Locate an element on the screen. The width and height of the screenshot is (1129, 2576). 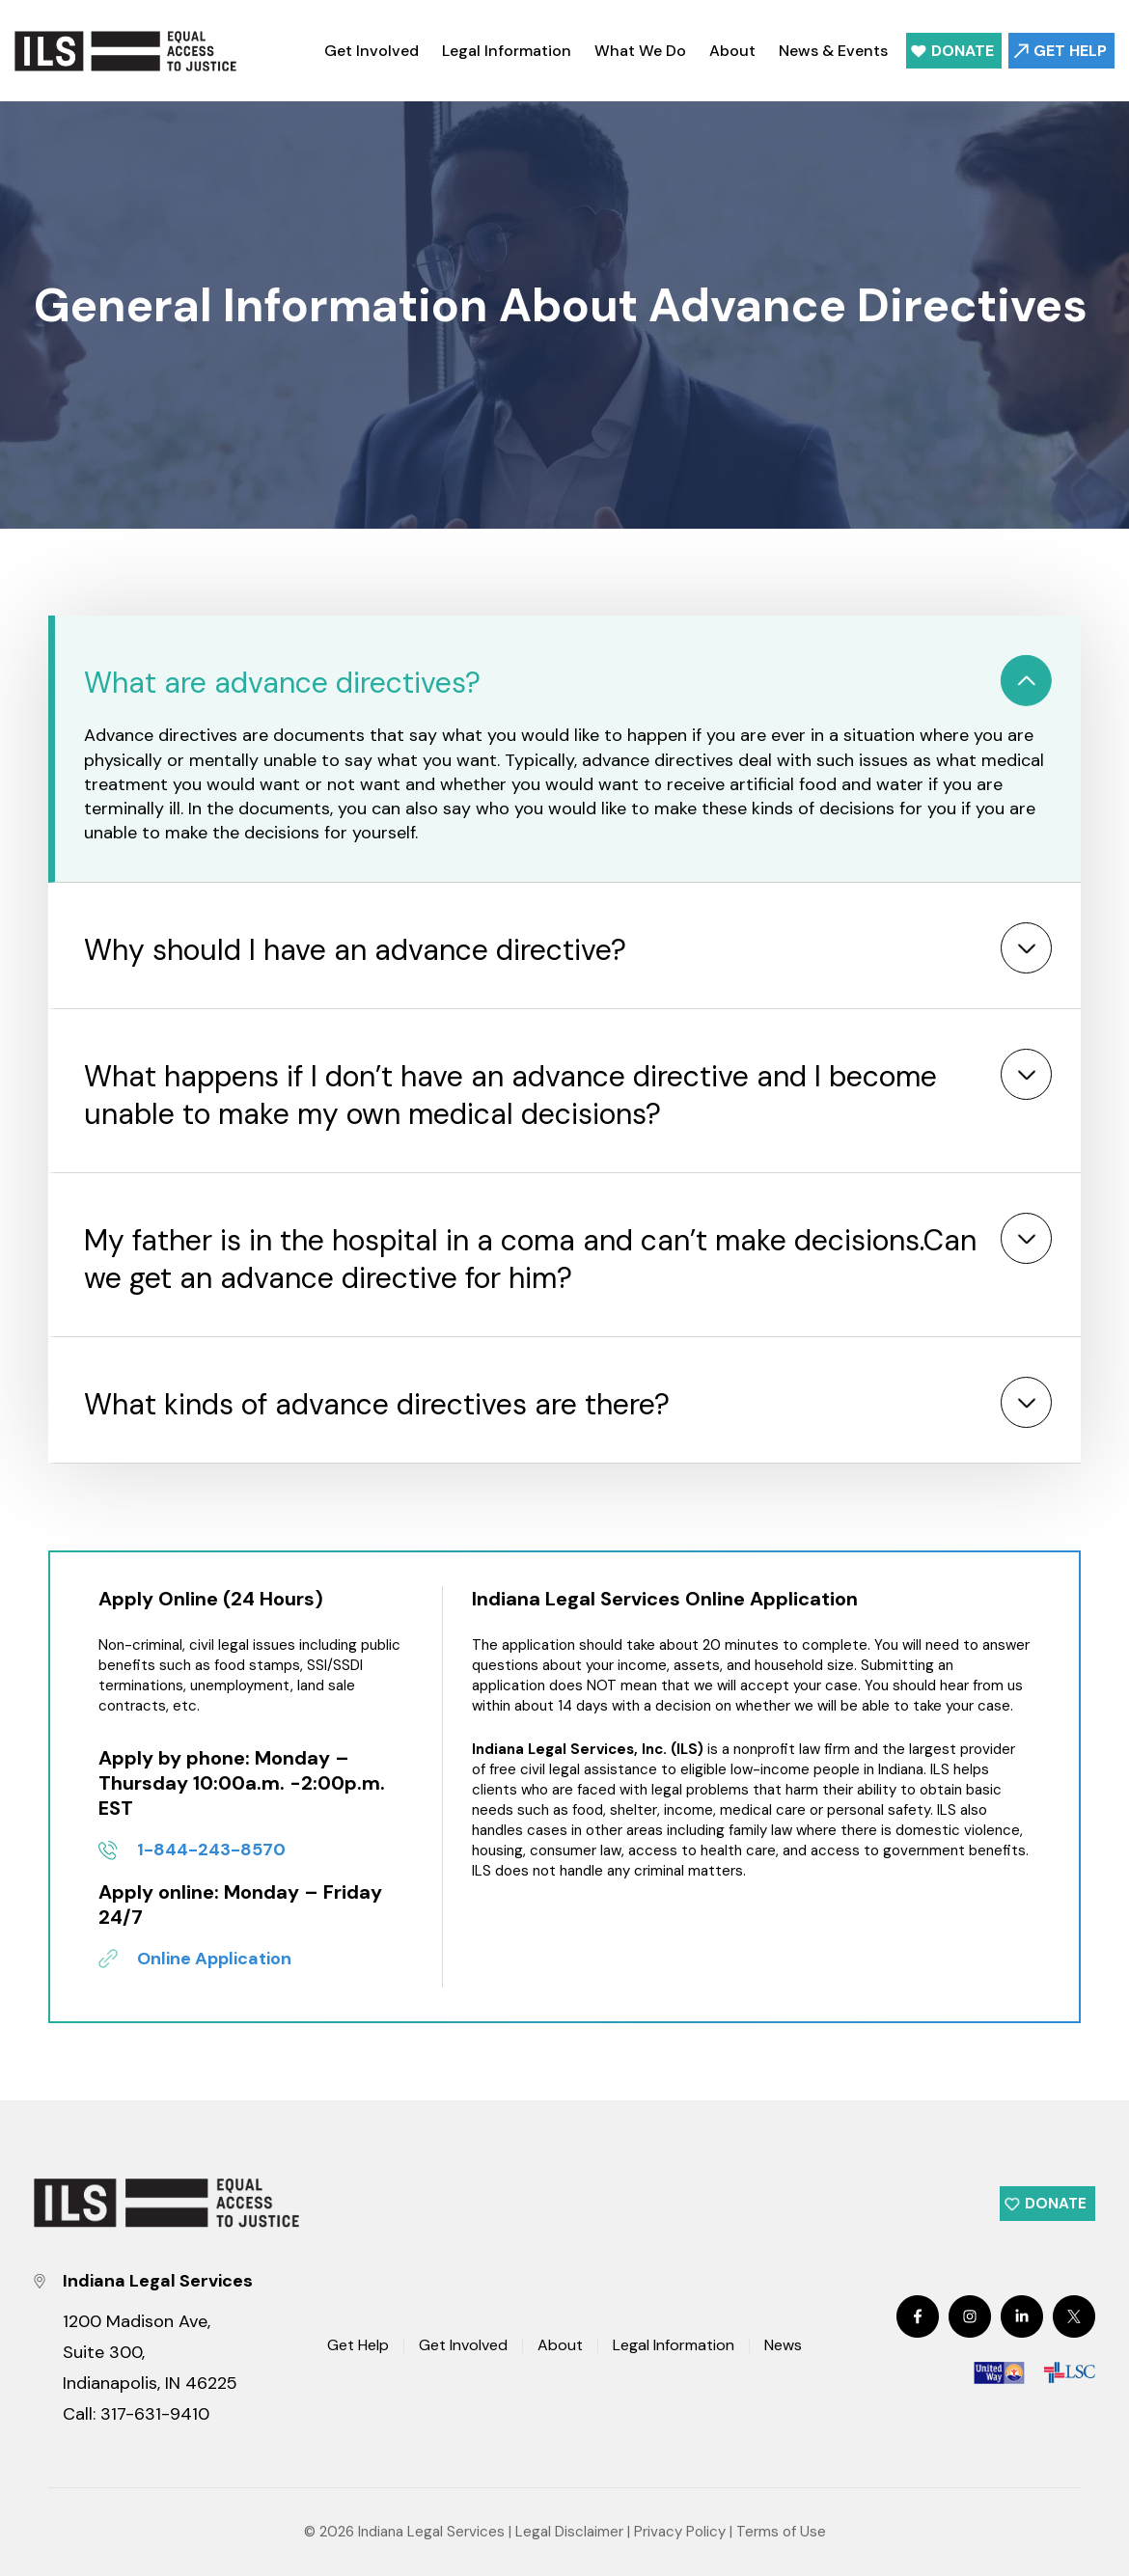
Online Application is located at coordinates (214, 1958).